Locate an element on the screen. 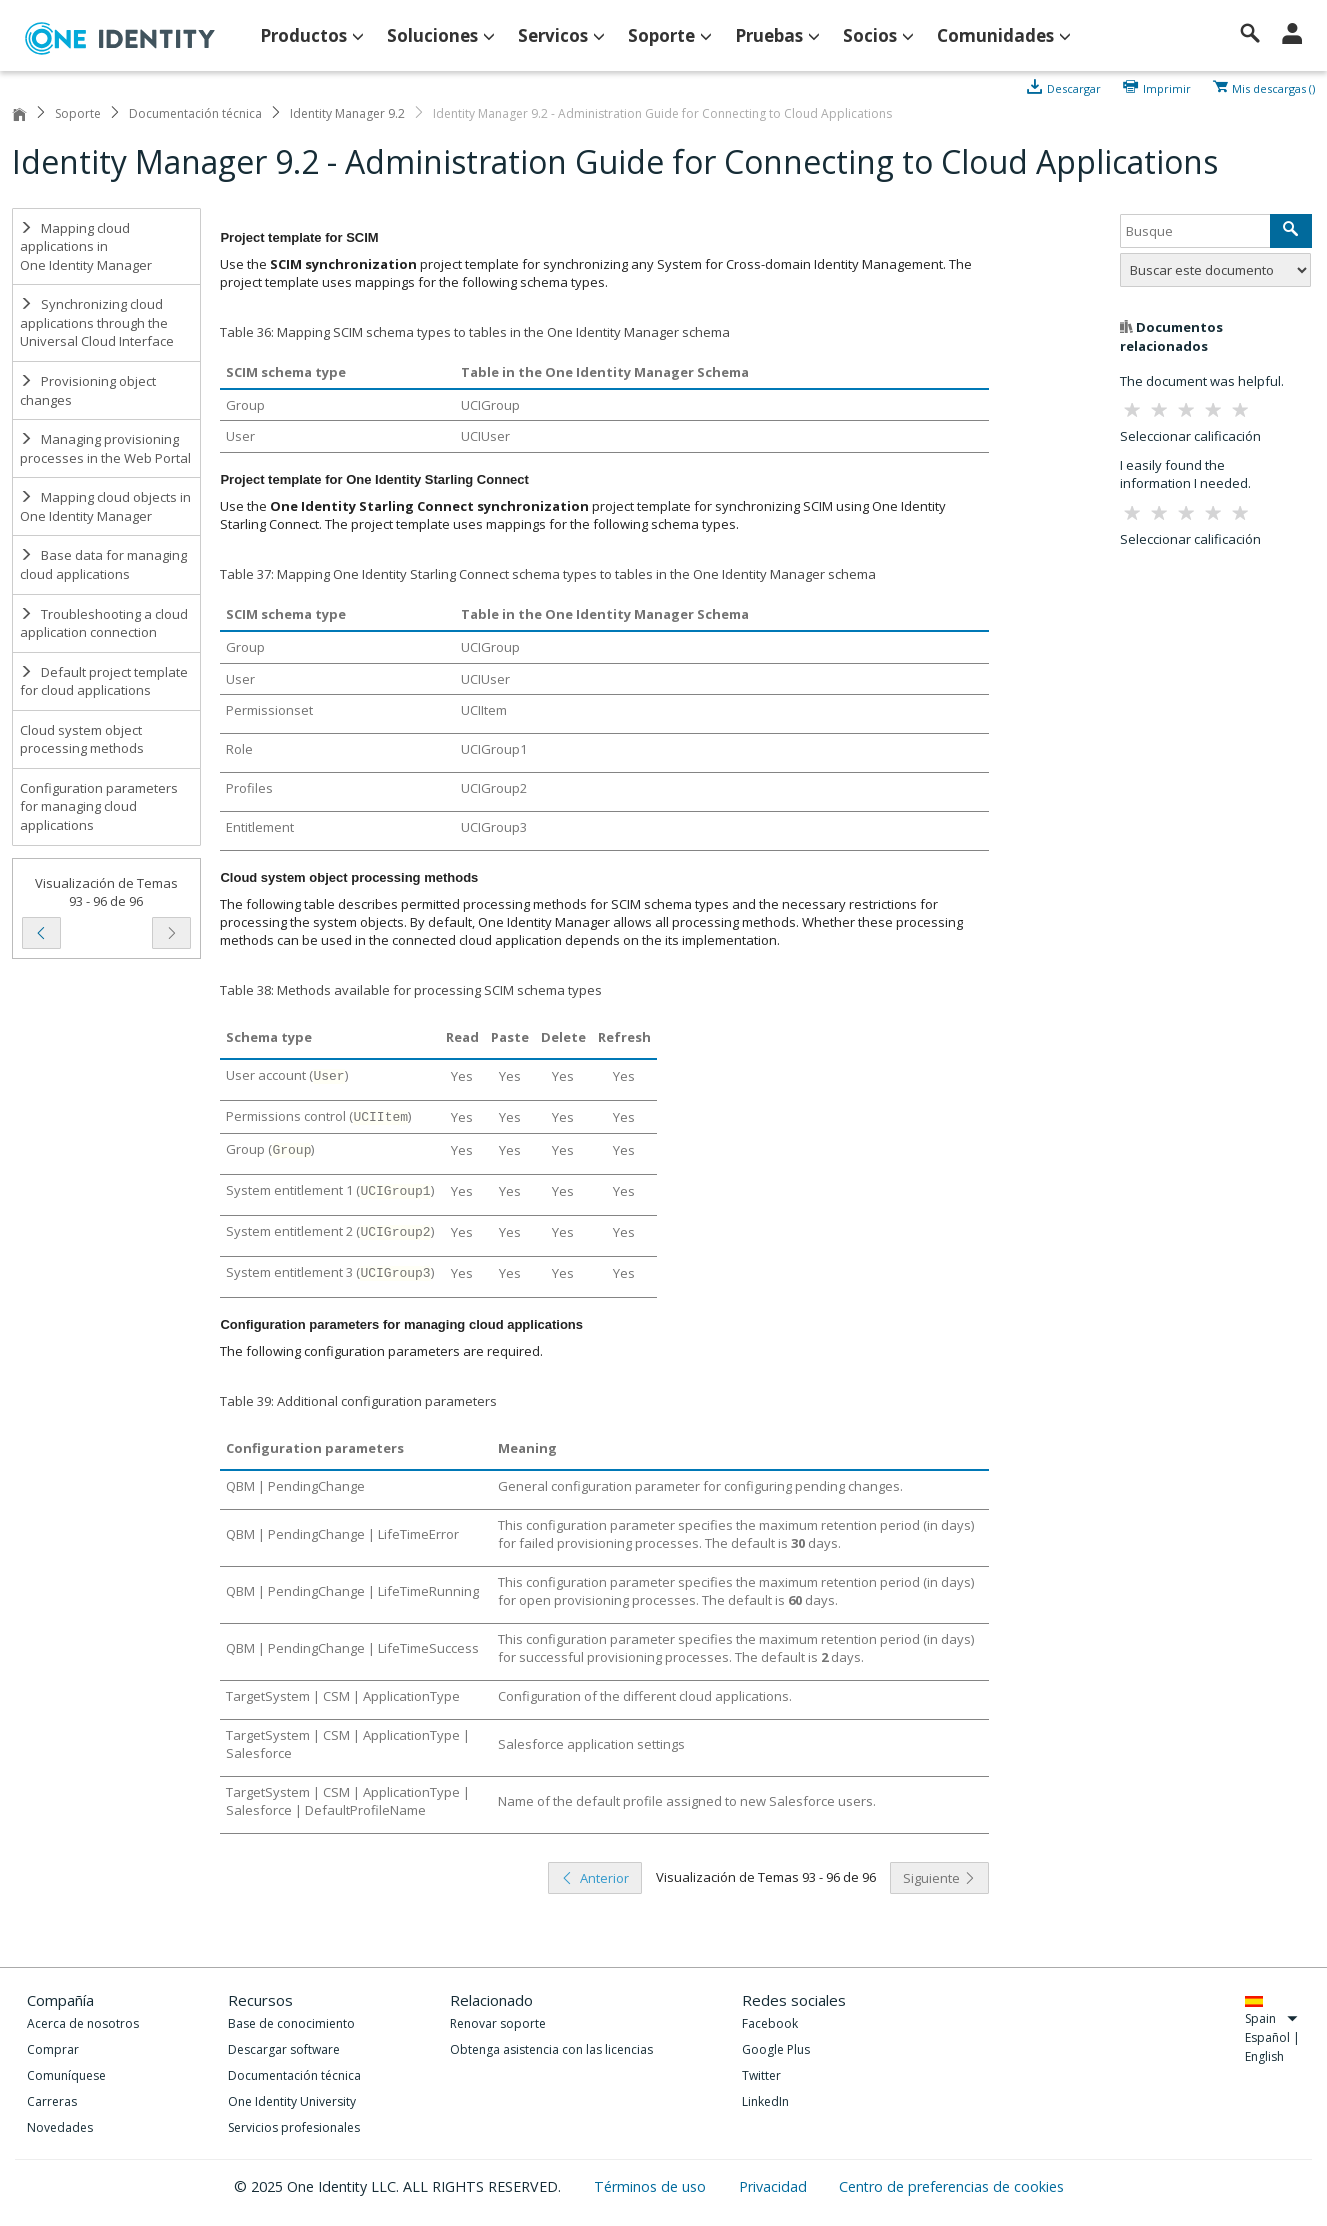  Configuration parameters for managing cloud applications is located at coordinates (99, 806).